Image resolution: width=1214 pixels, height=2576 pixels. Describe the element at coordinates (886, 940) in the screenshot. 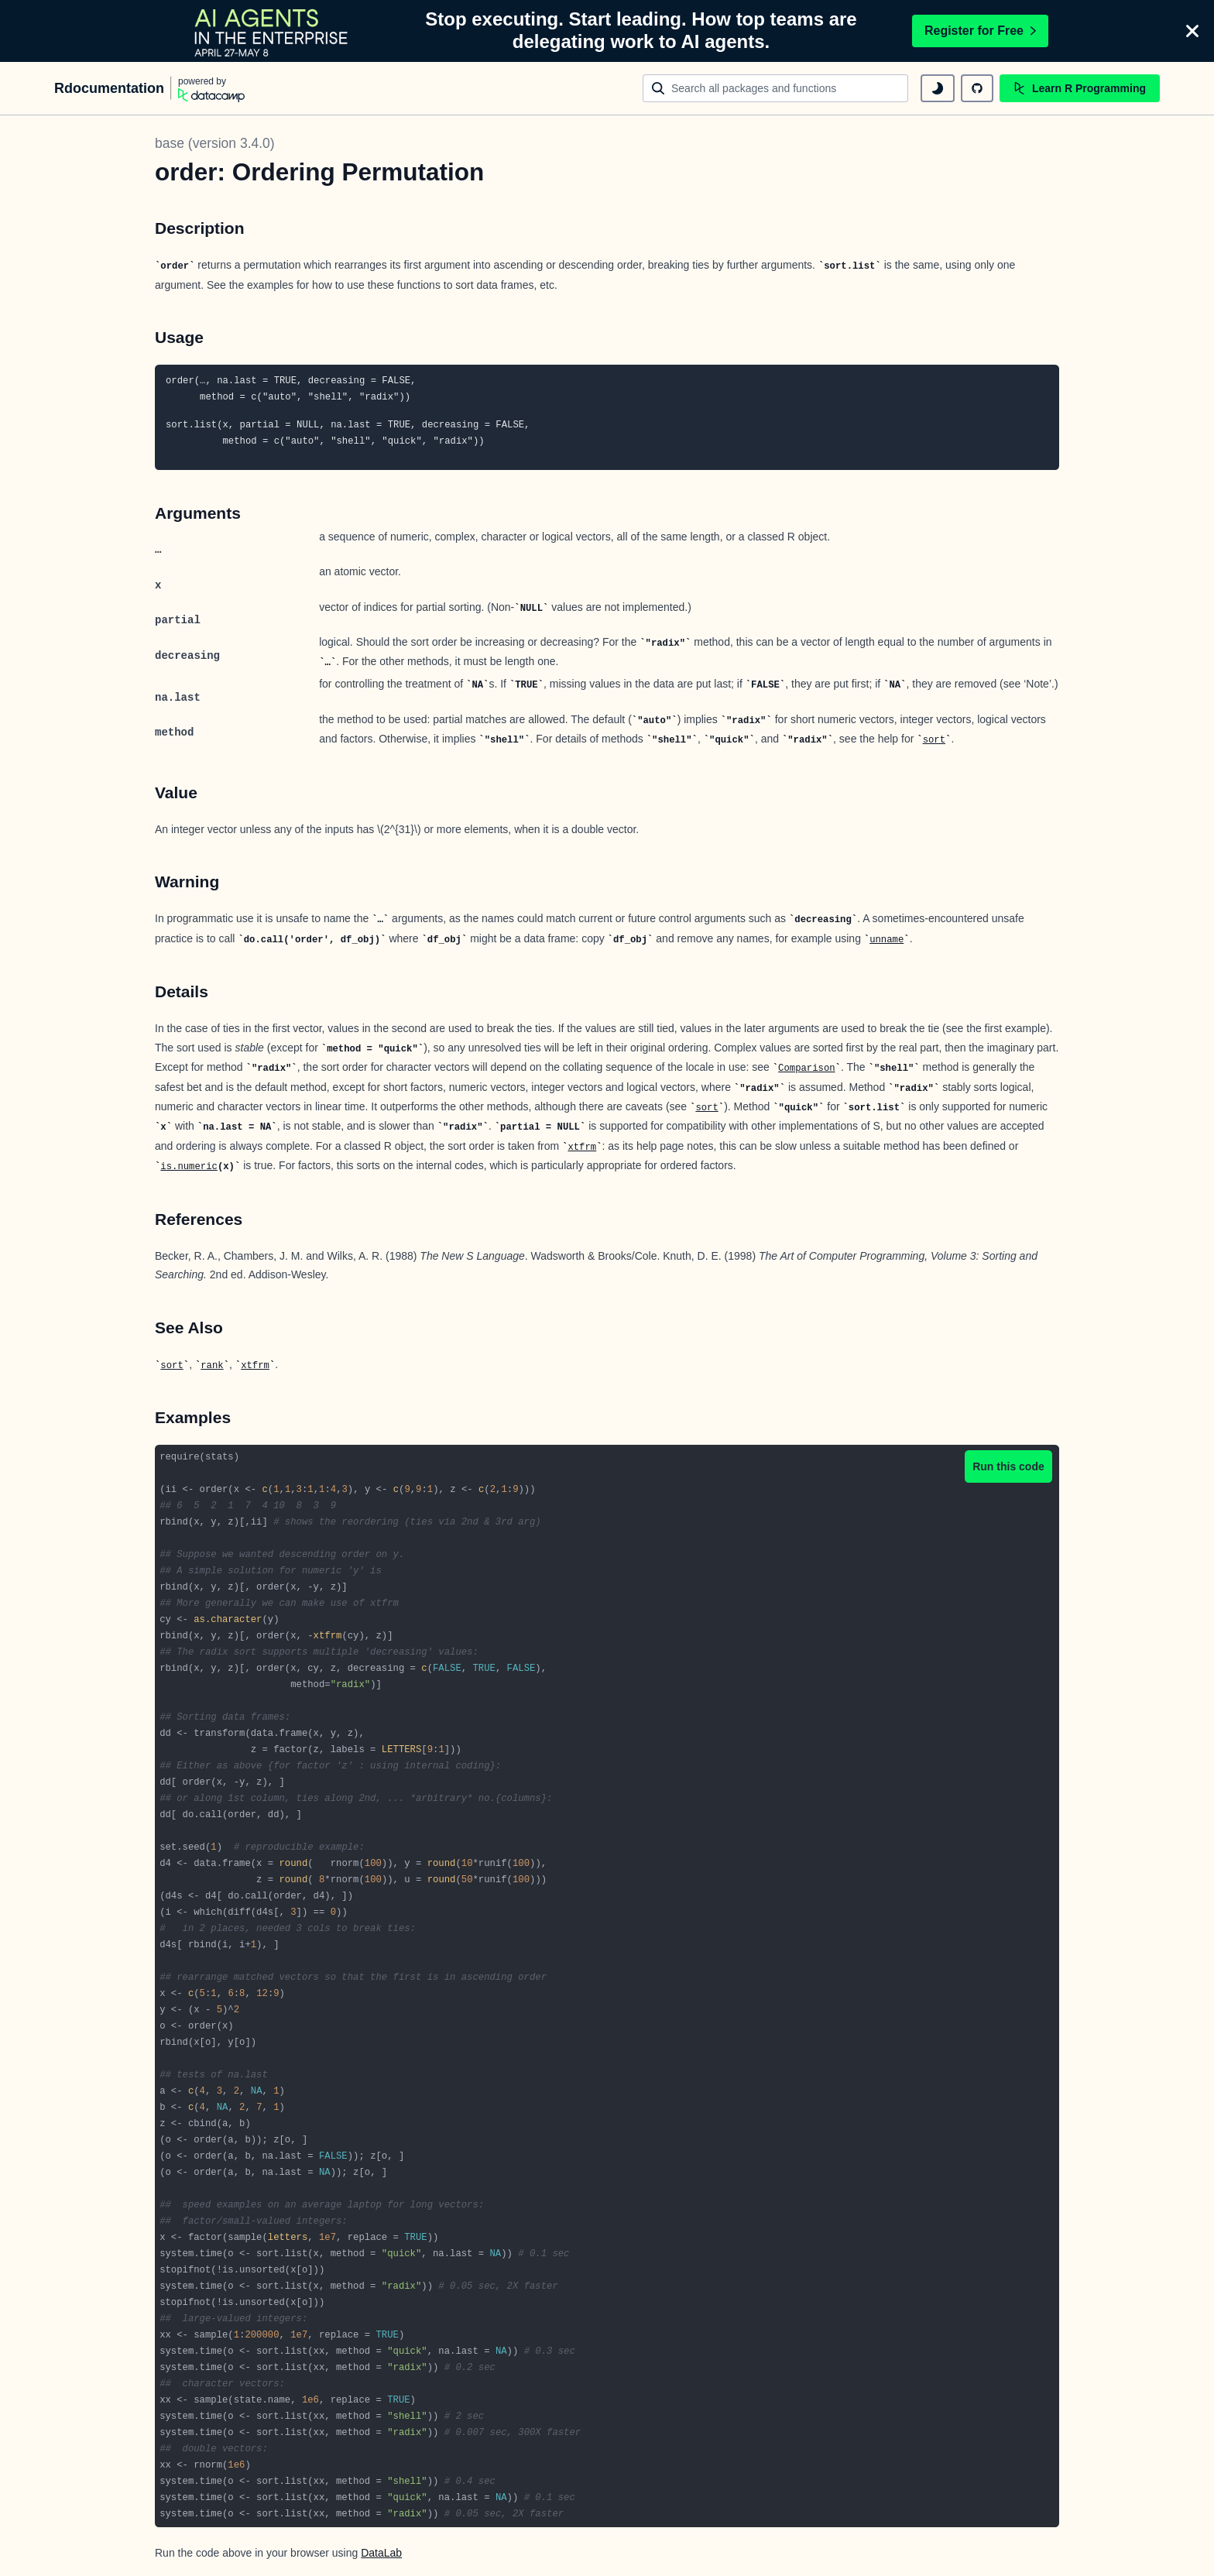

I see `unname` at that location.